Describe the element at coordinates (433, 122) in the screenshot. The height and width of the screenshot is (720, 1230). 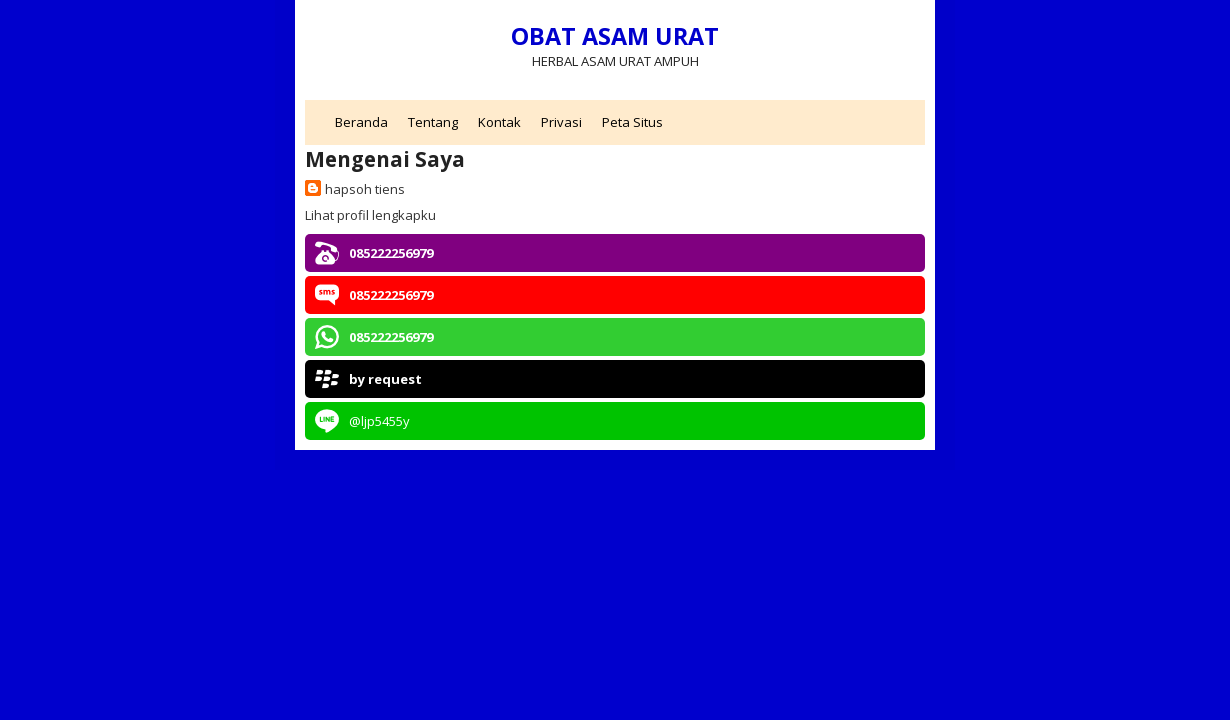
I see `Tentang` at that location.